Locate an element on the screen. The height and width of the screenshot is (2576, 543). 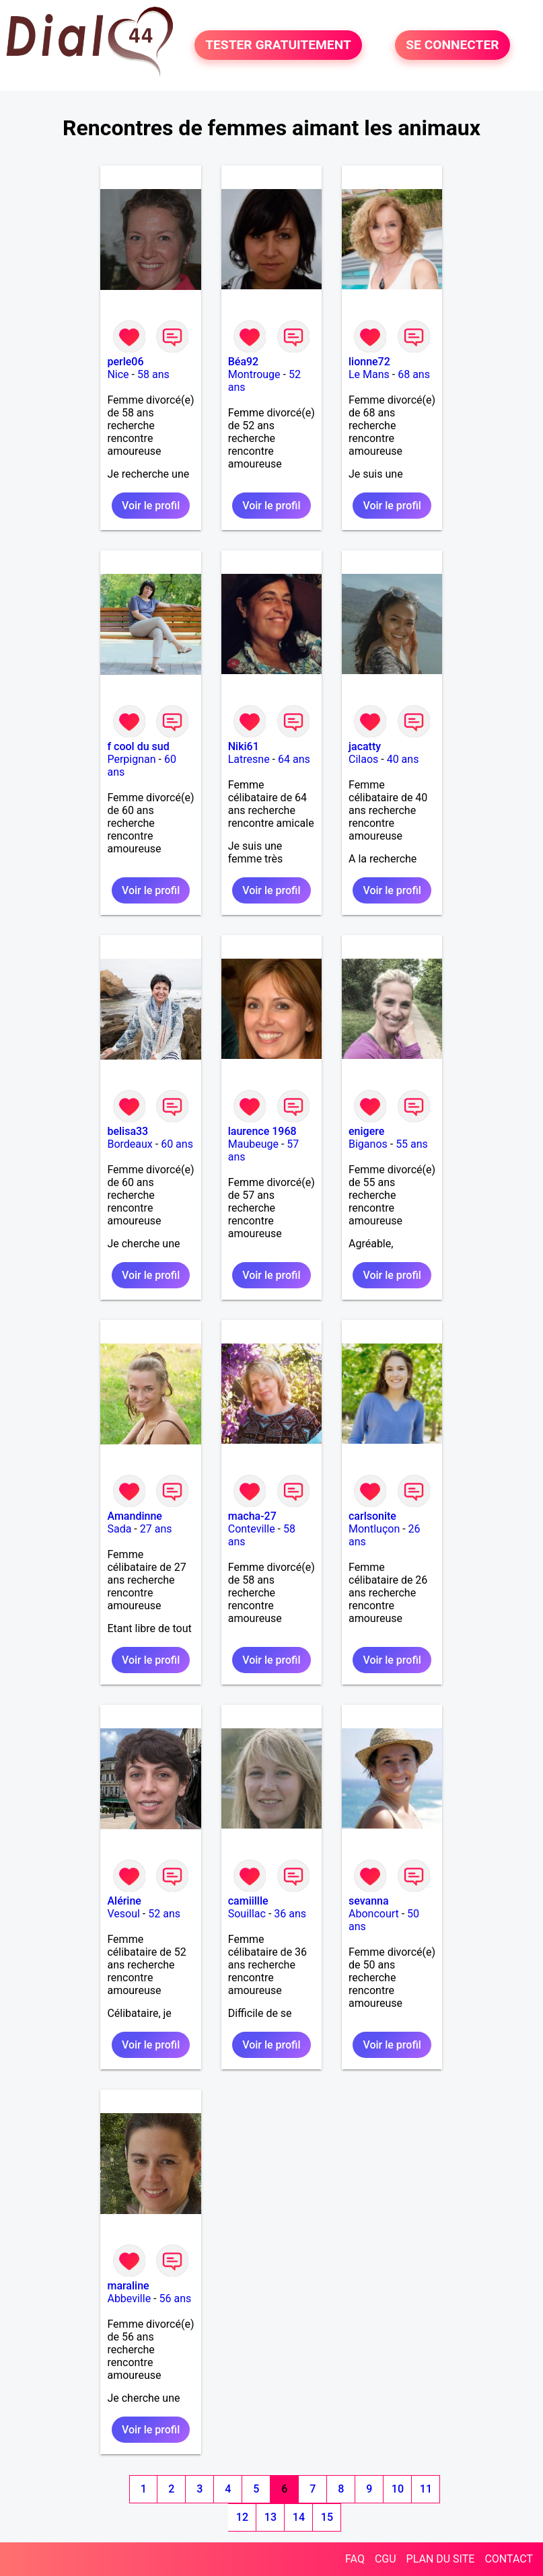
lionne72 is located at coordinates (369, 361).